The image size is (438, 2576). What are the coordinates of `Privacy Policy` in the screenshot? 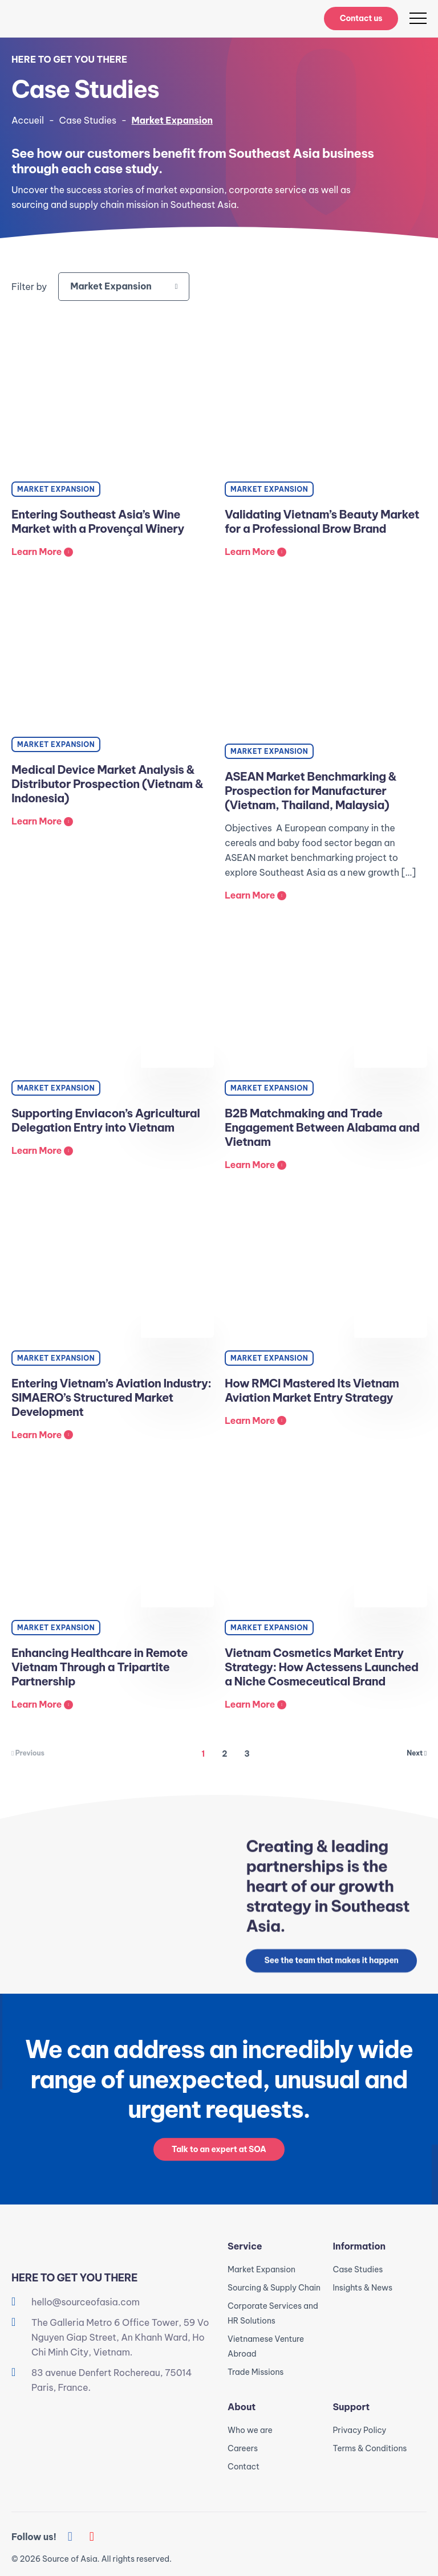 It's located at (360, 2430).